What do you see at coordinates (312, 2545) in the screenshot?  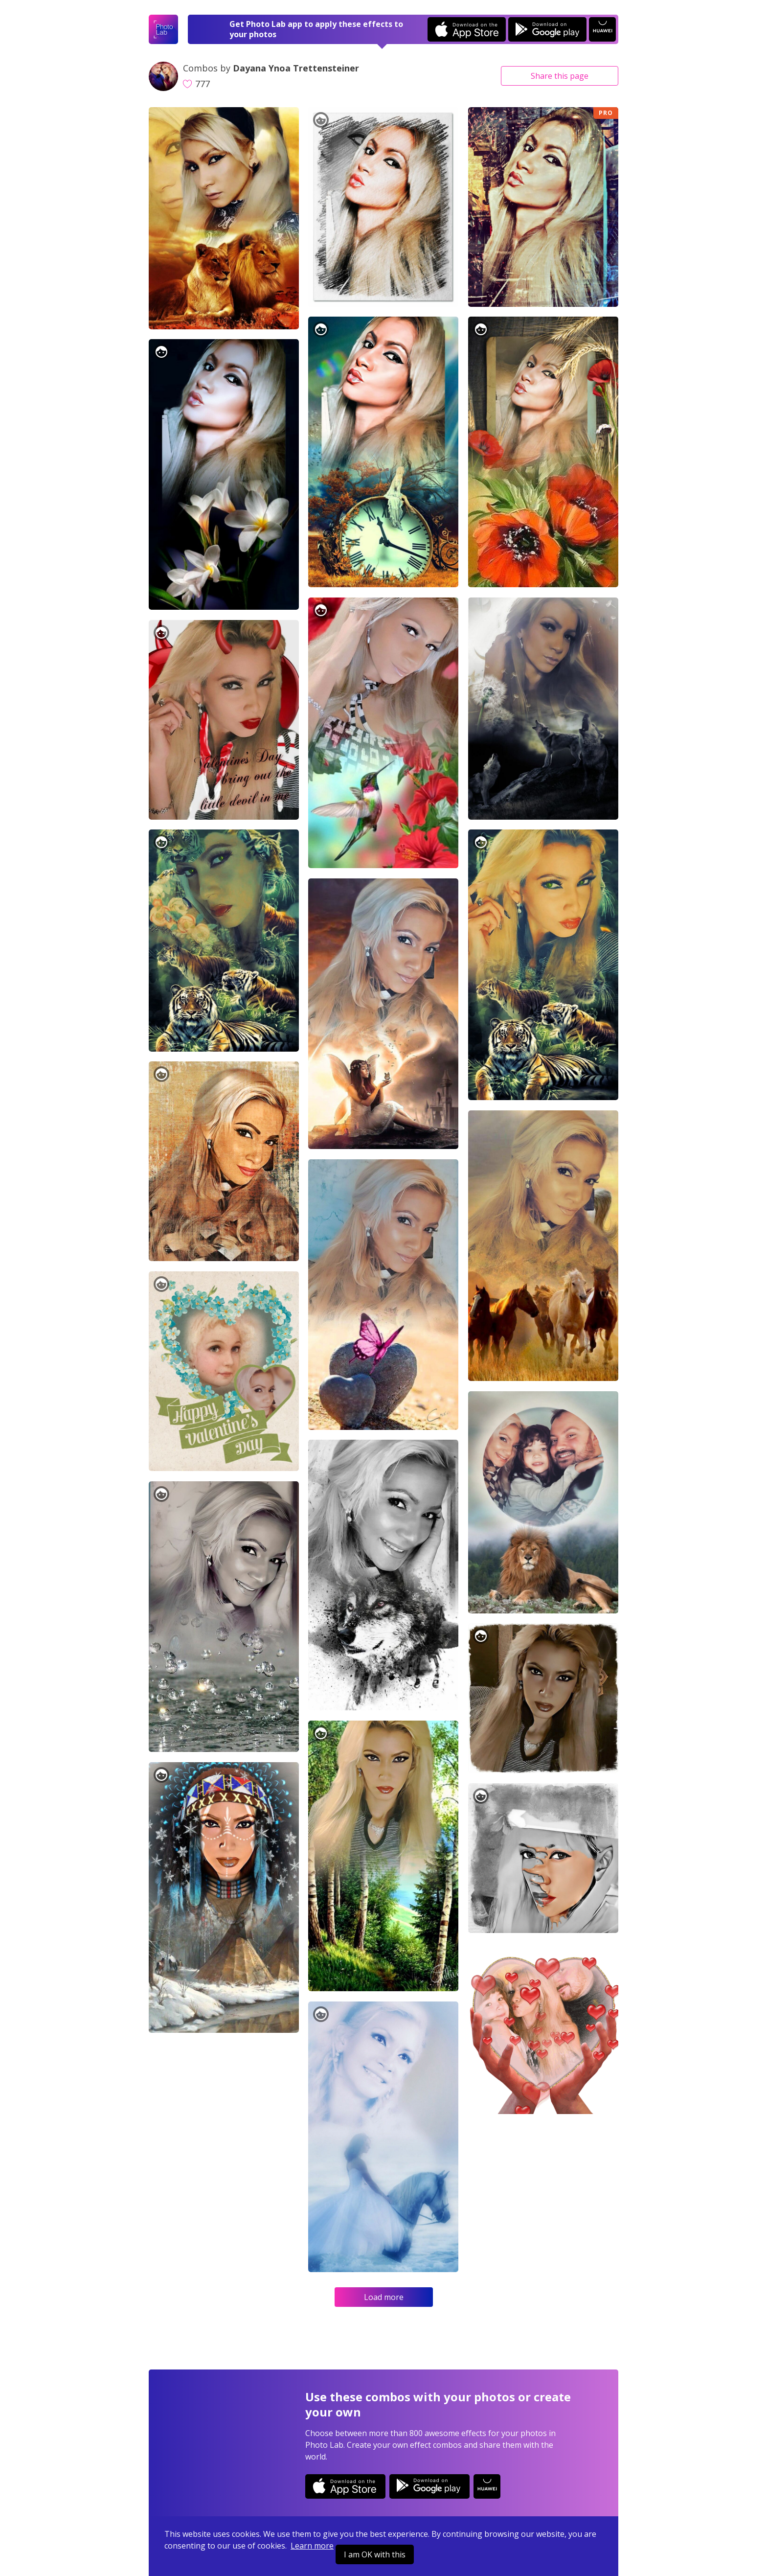 I see `Learn more` at bounding box center [312, 2545].